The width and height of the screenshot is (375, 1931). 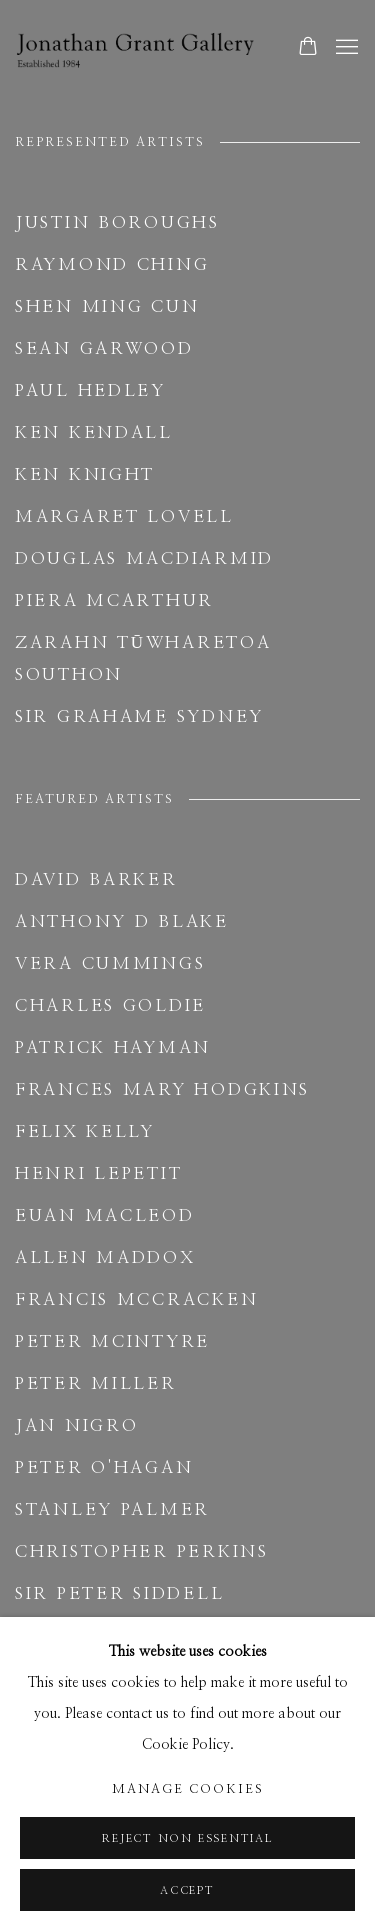 I want to click on Menu [button], so click(x=345, y=48).